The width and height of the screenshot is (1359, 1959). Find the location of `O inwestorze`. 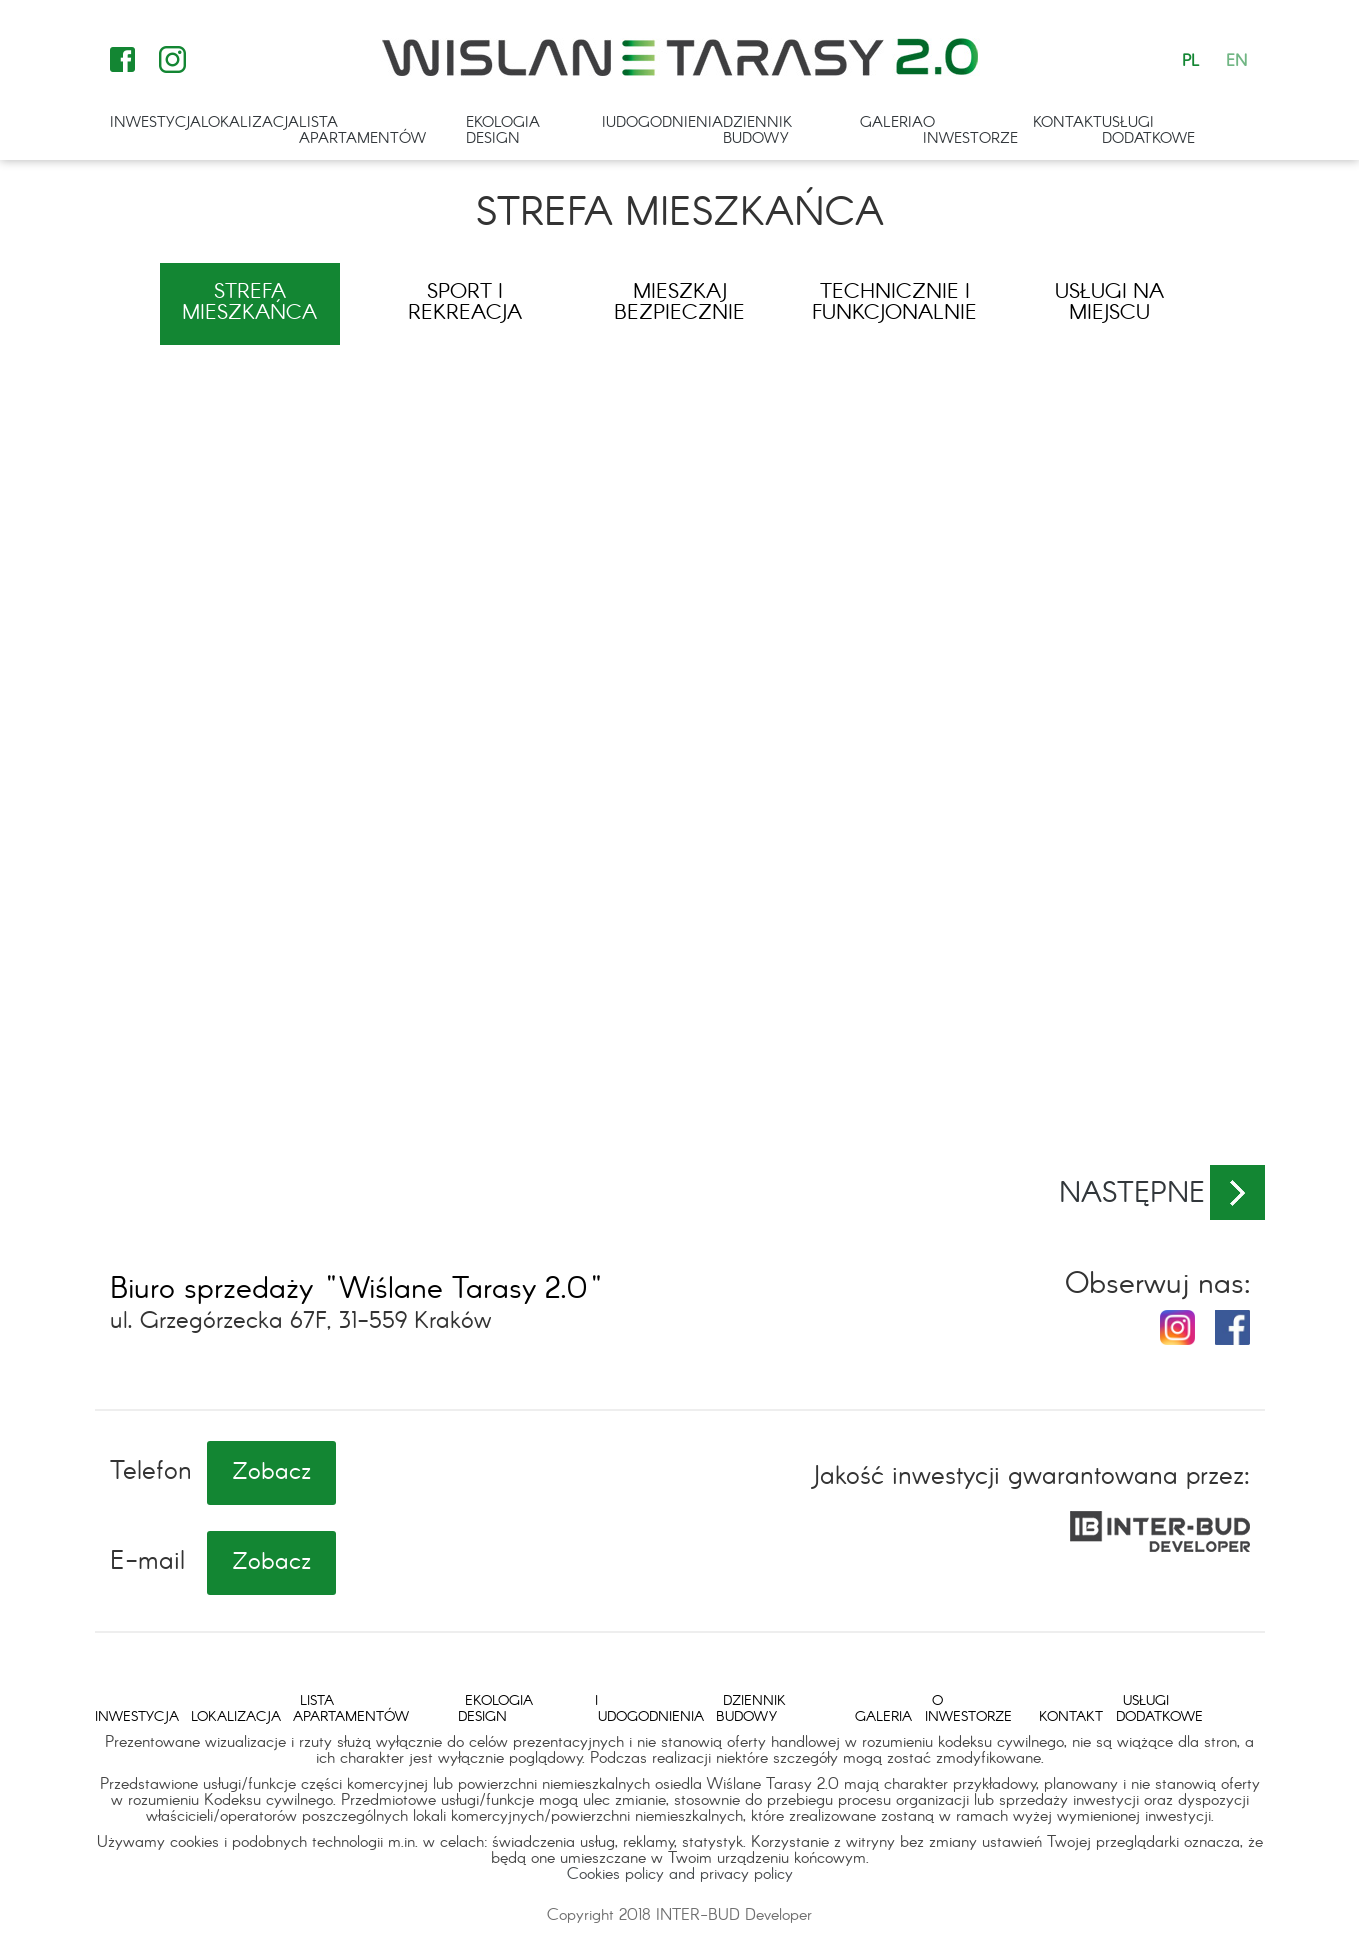

O inwestorze is located at coordinates (970, 131).